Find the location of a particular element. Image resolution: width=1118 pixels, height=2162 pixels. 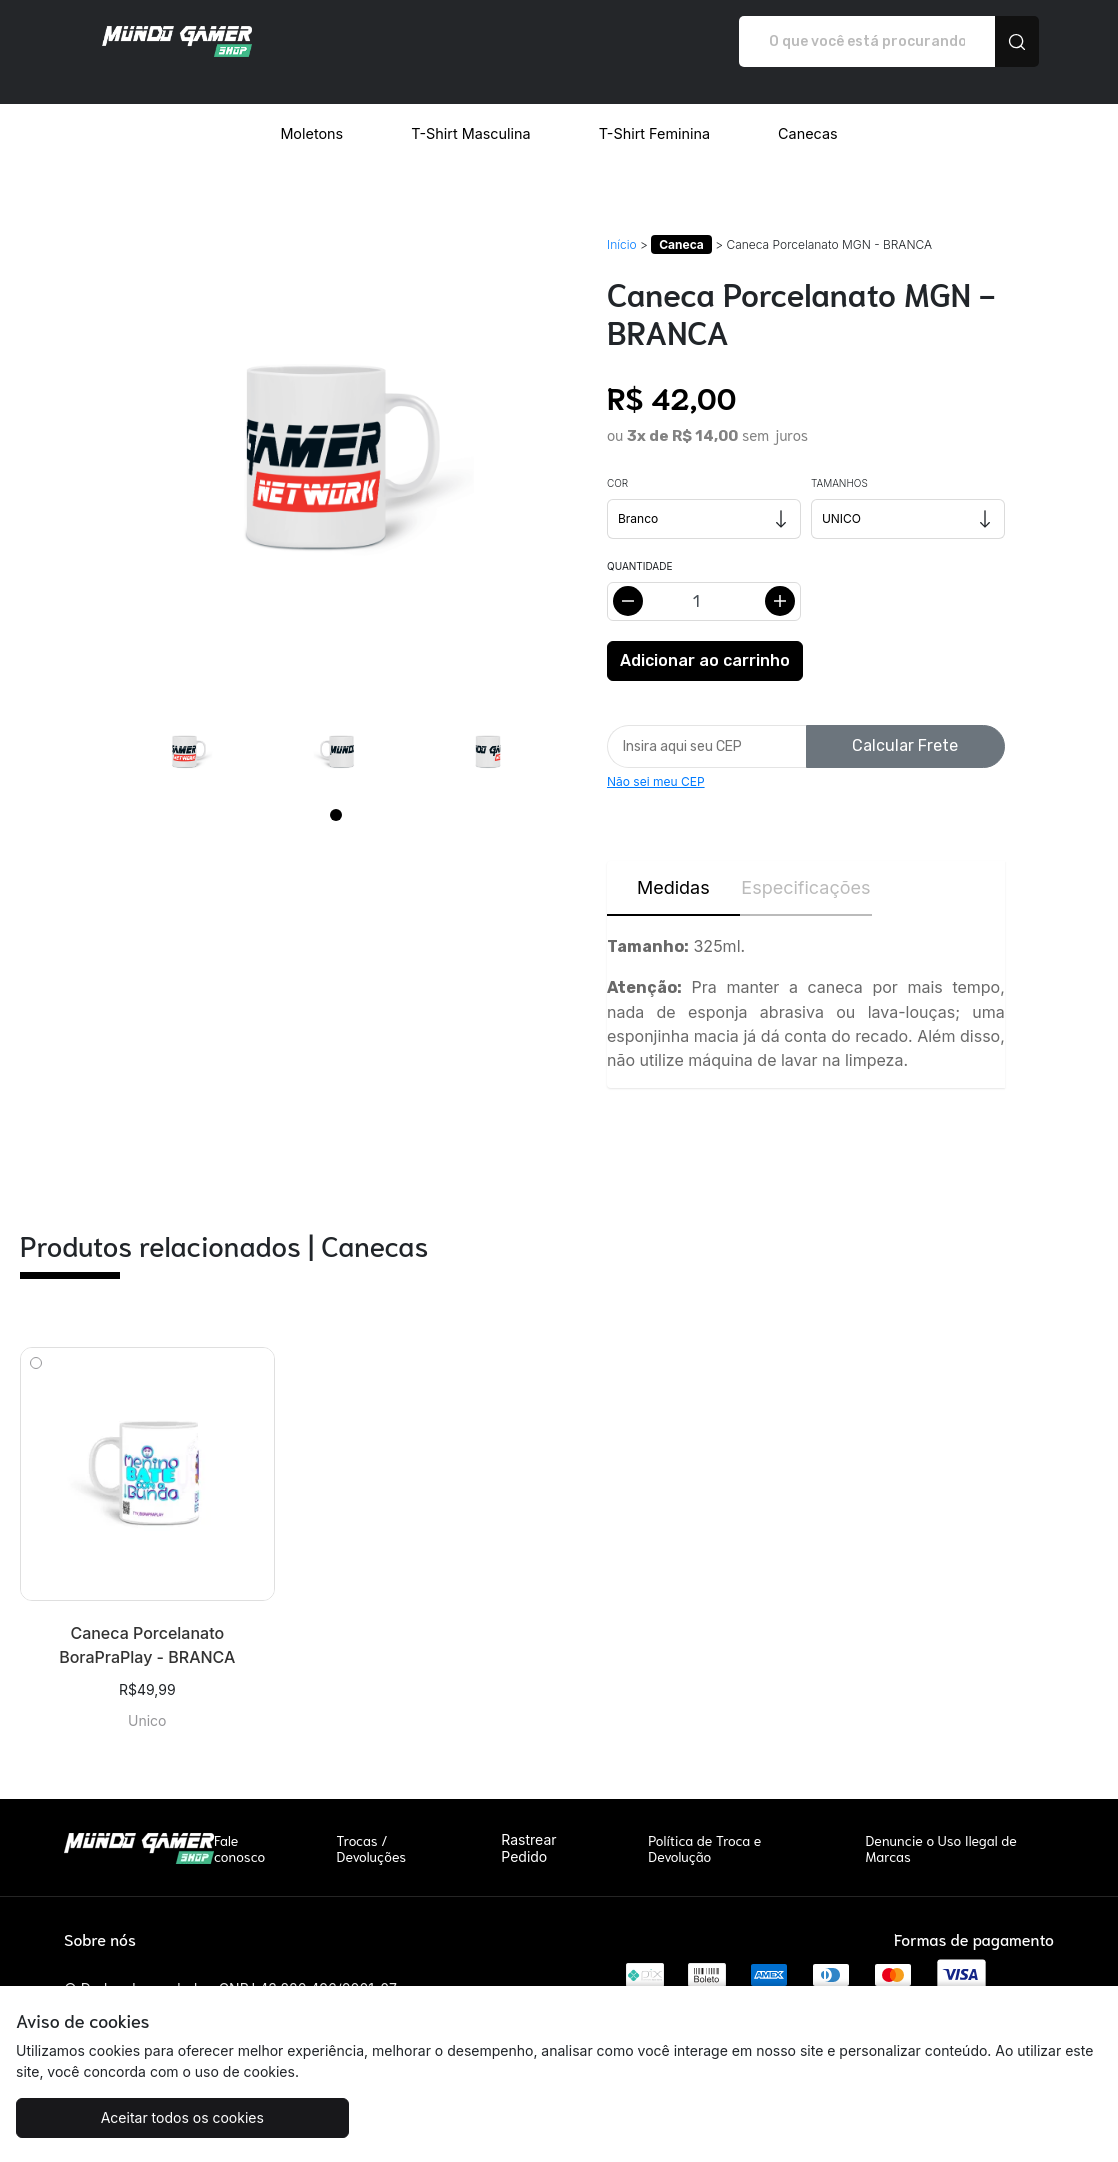

Medidas is located at coordinates (673, 866).